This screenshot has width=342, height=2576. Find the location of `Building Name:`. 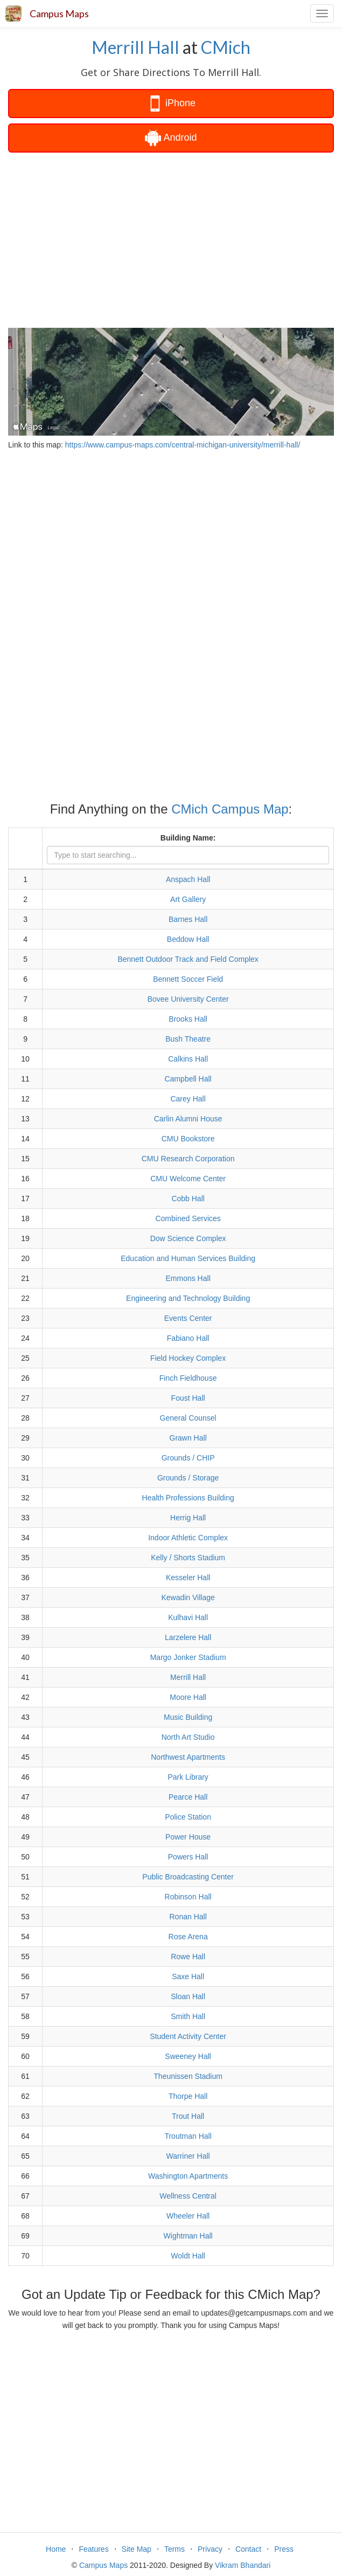

Building Name: is located at coordinates (188, 838).